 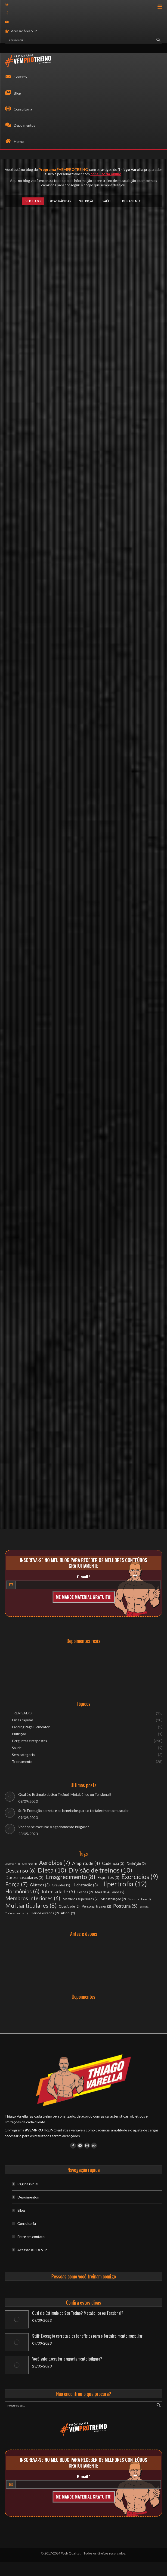 I want to click on Dicas rápidas [Apply filter: Dicas rápidas], so click(x=60, y=201).